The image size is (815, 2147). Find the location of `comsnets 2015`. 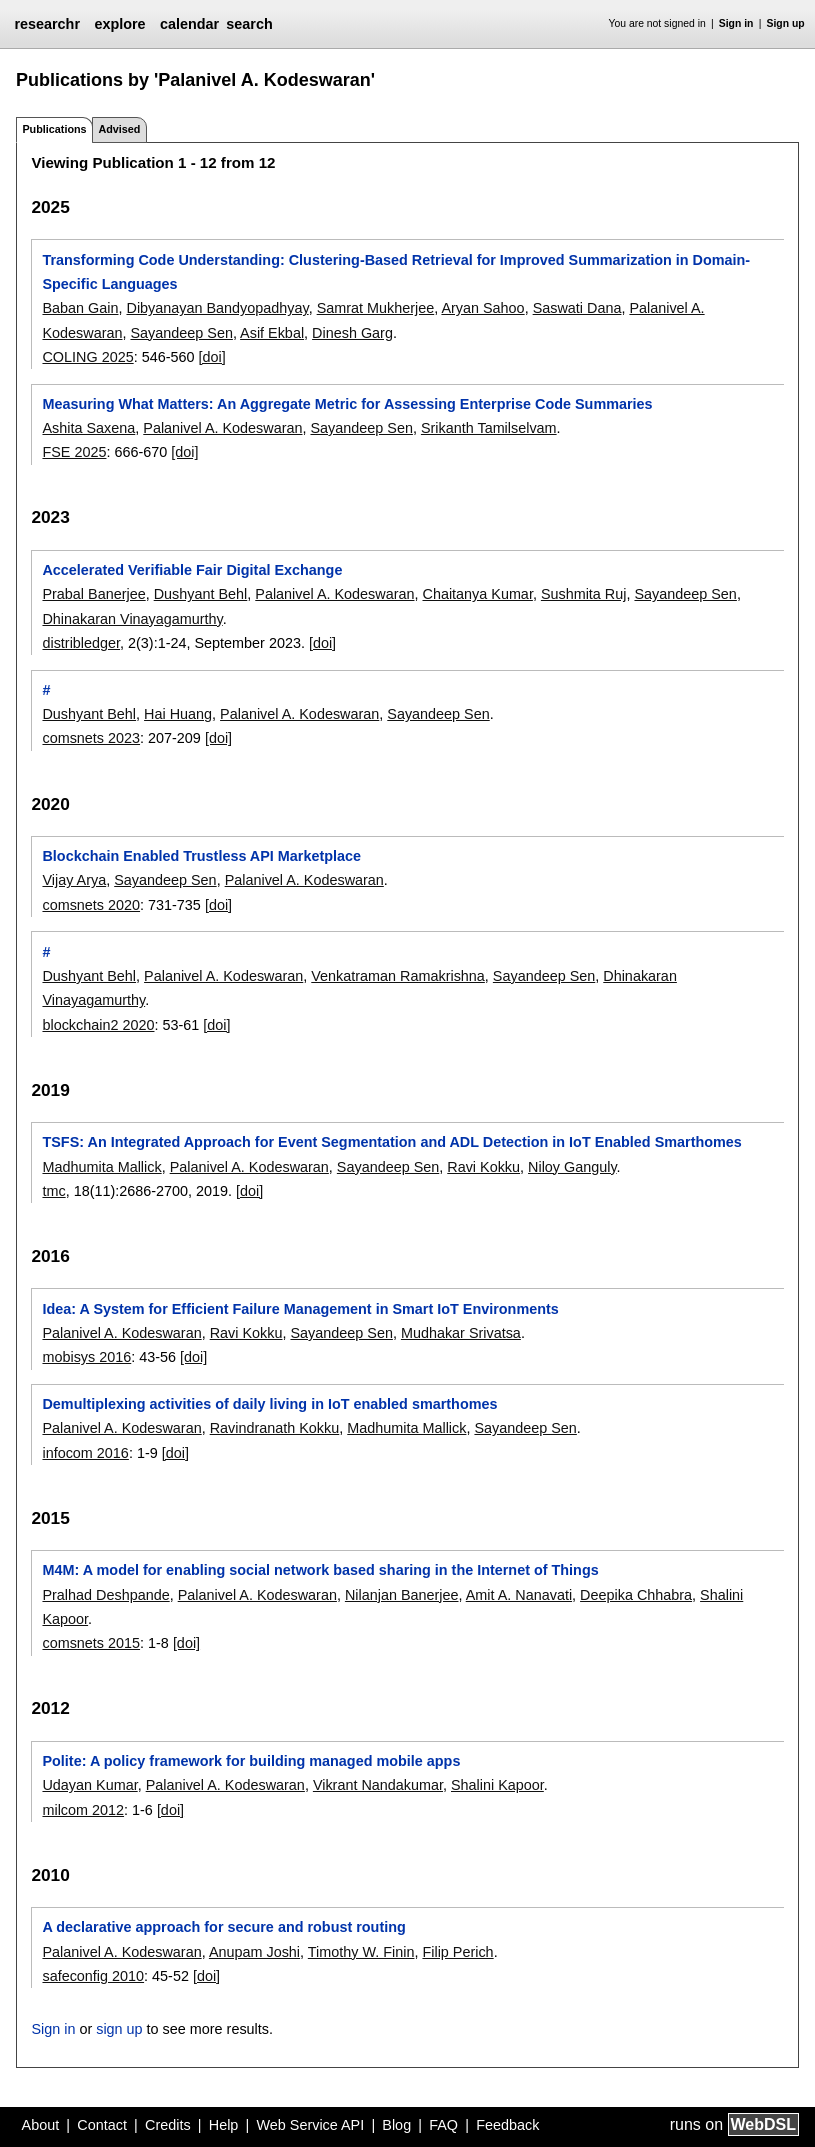

comsnets 2015 is located at coordinates (91, 1643).